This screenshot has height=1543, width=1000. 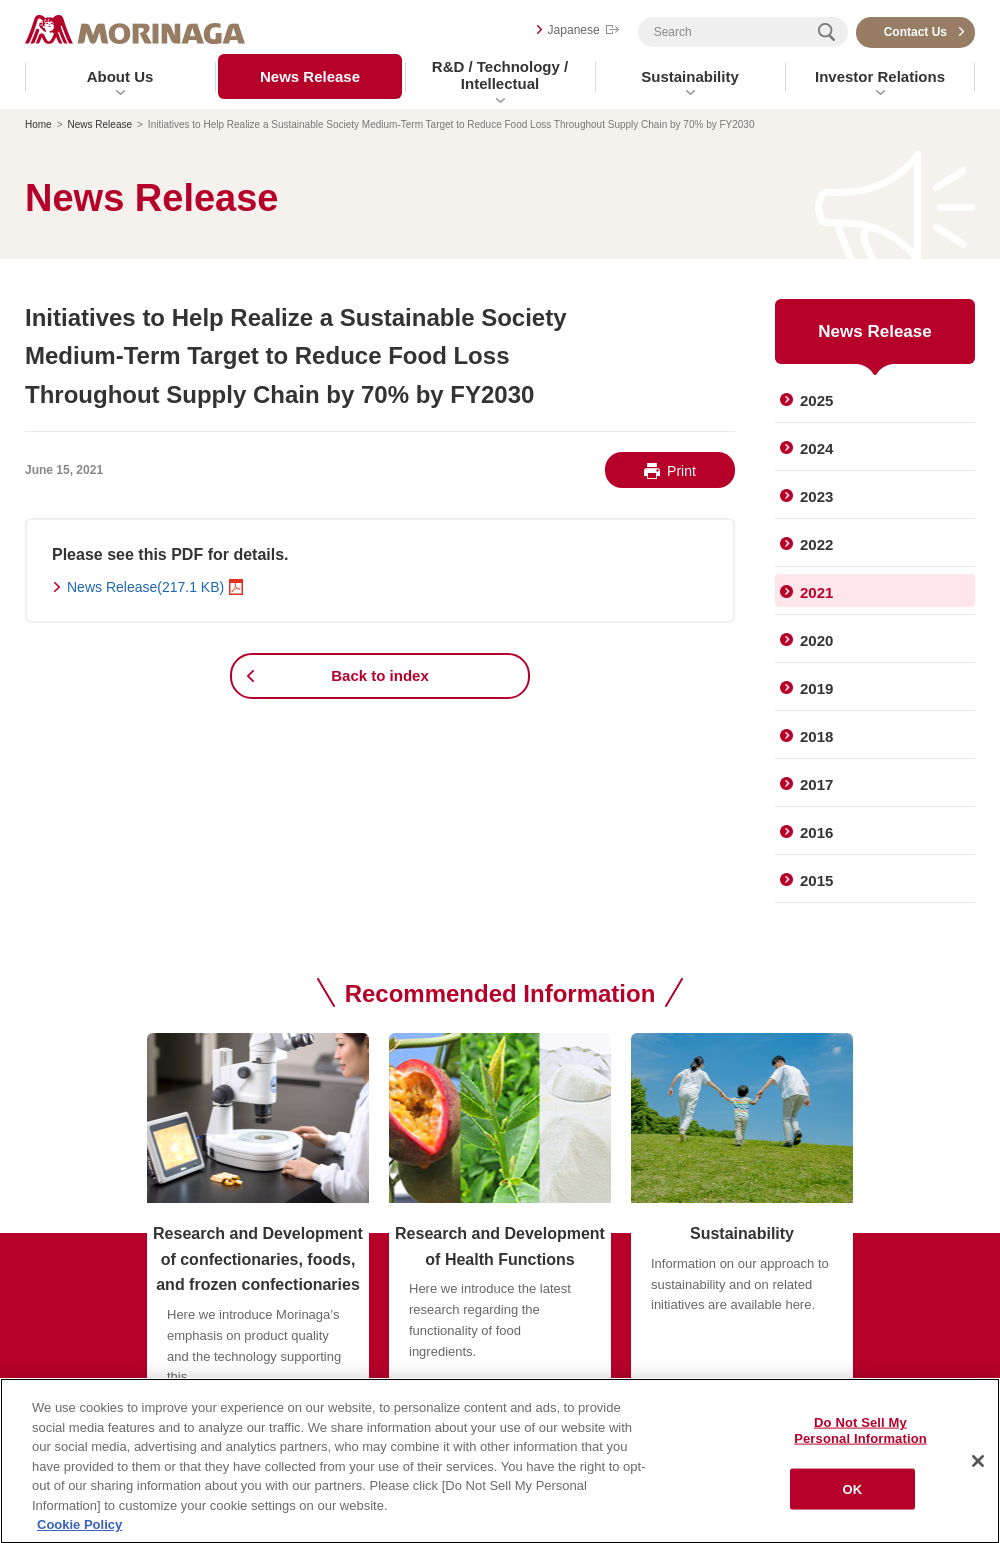 I want to click on 2015, so click(x=816, y=880).